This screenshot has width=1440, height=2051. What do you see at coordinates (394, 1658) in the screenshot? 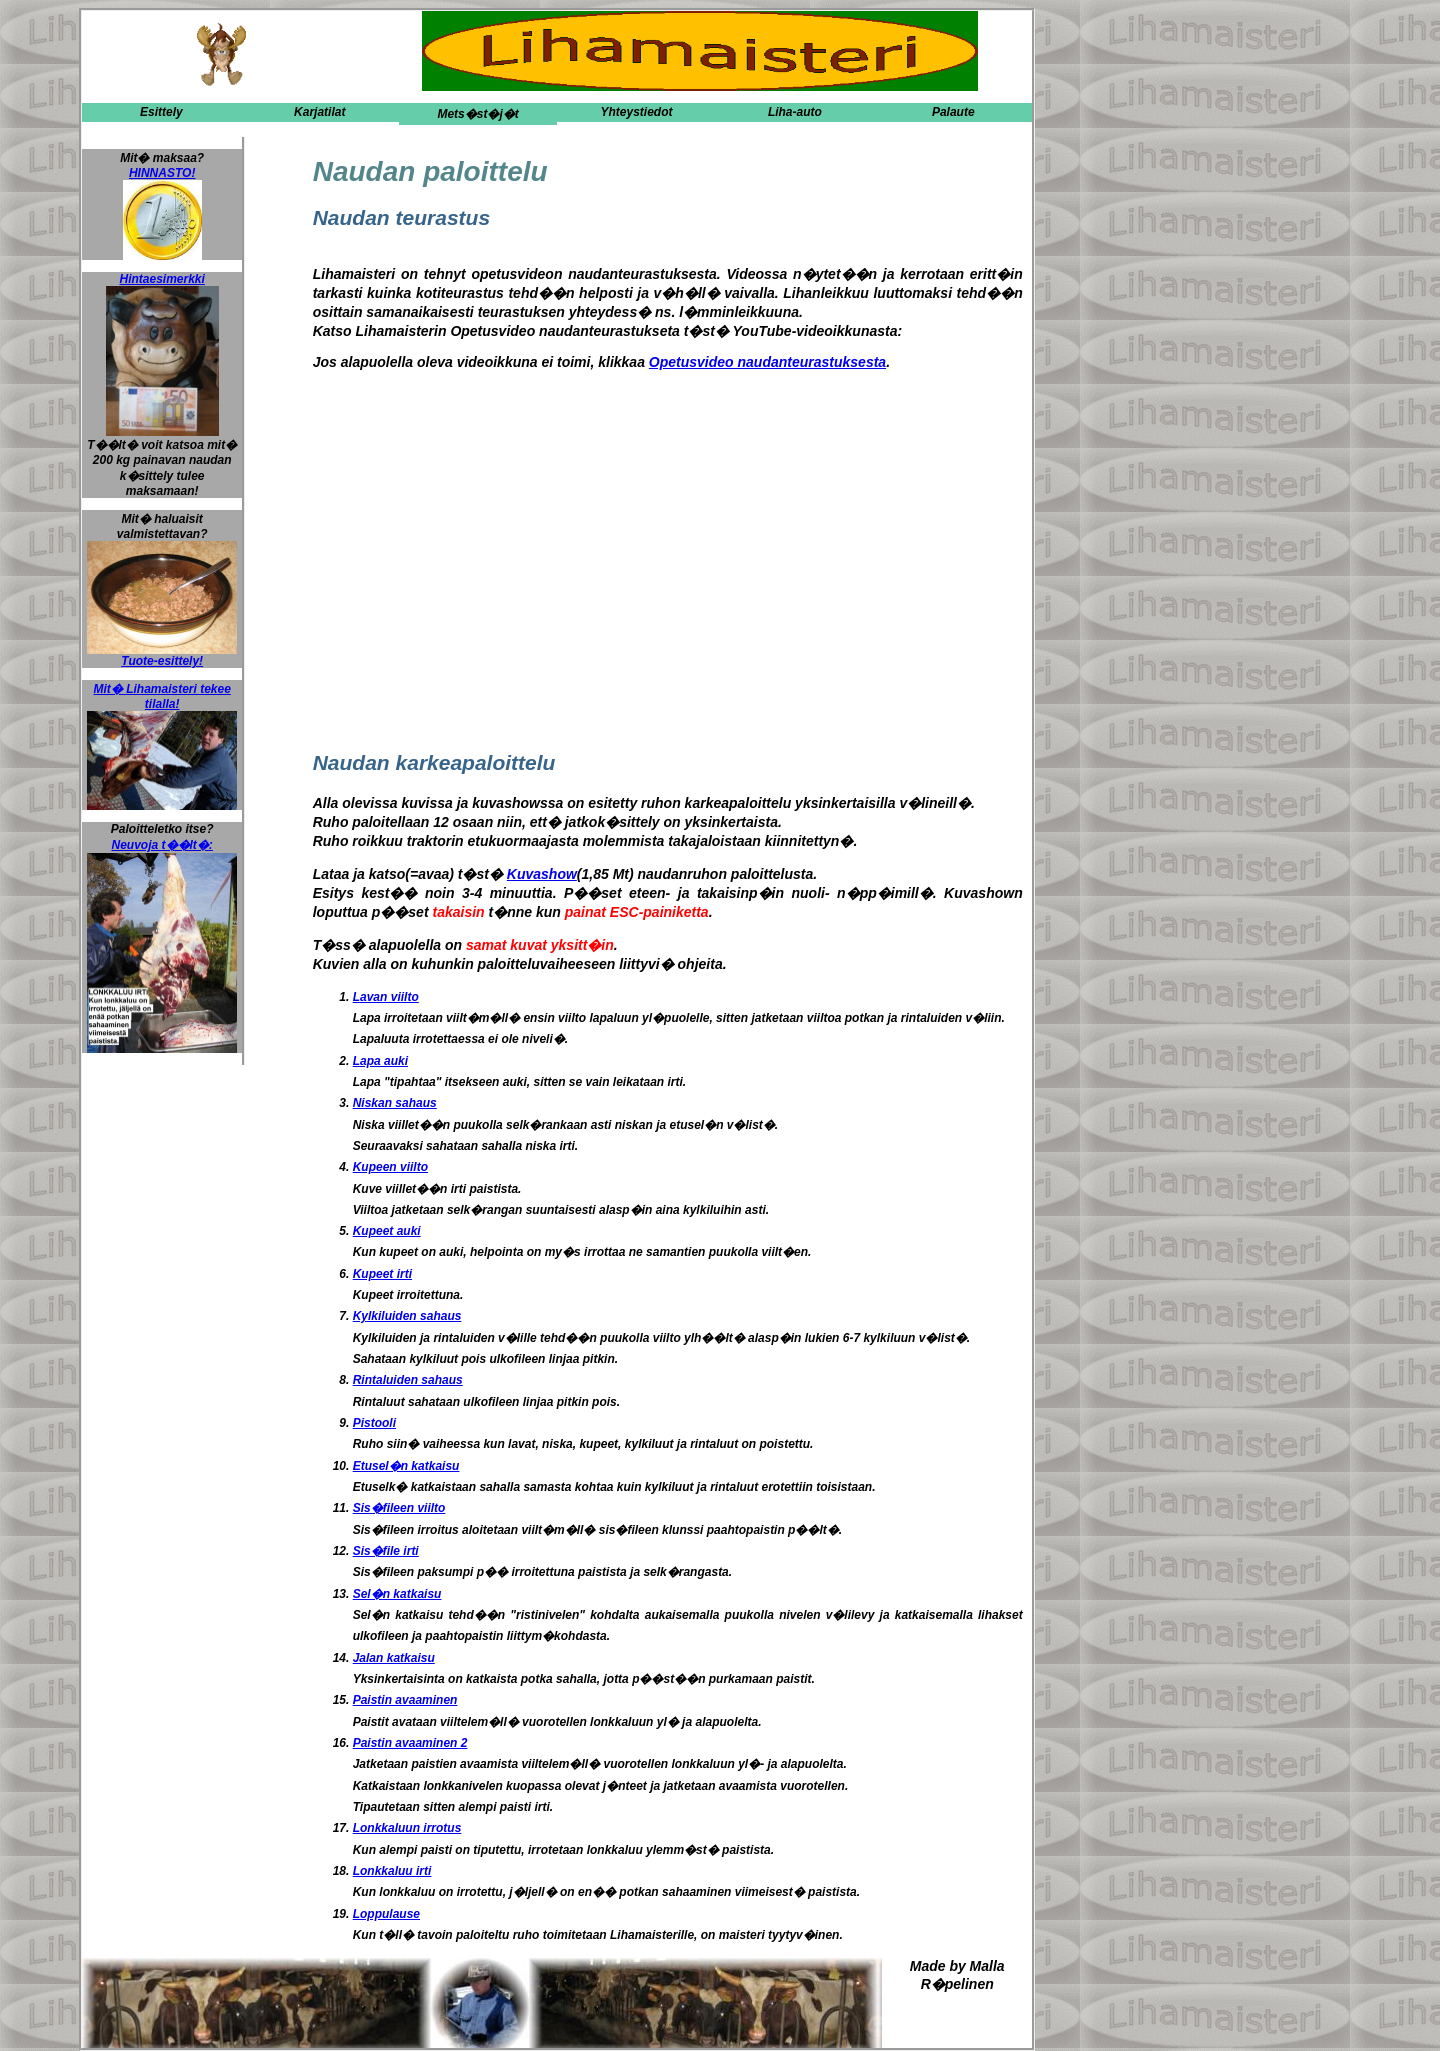
I see `Jalan katkaisu` at bounding box center [394, 1658].